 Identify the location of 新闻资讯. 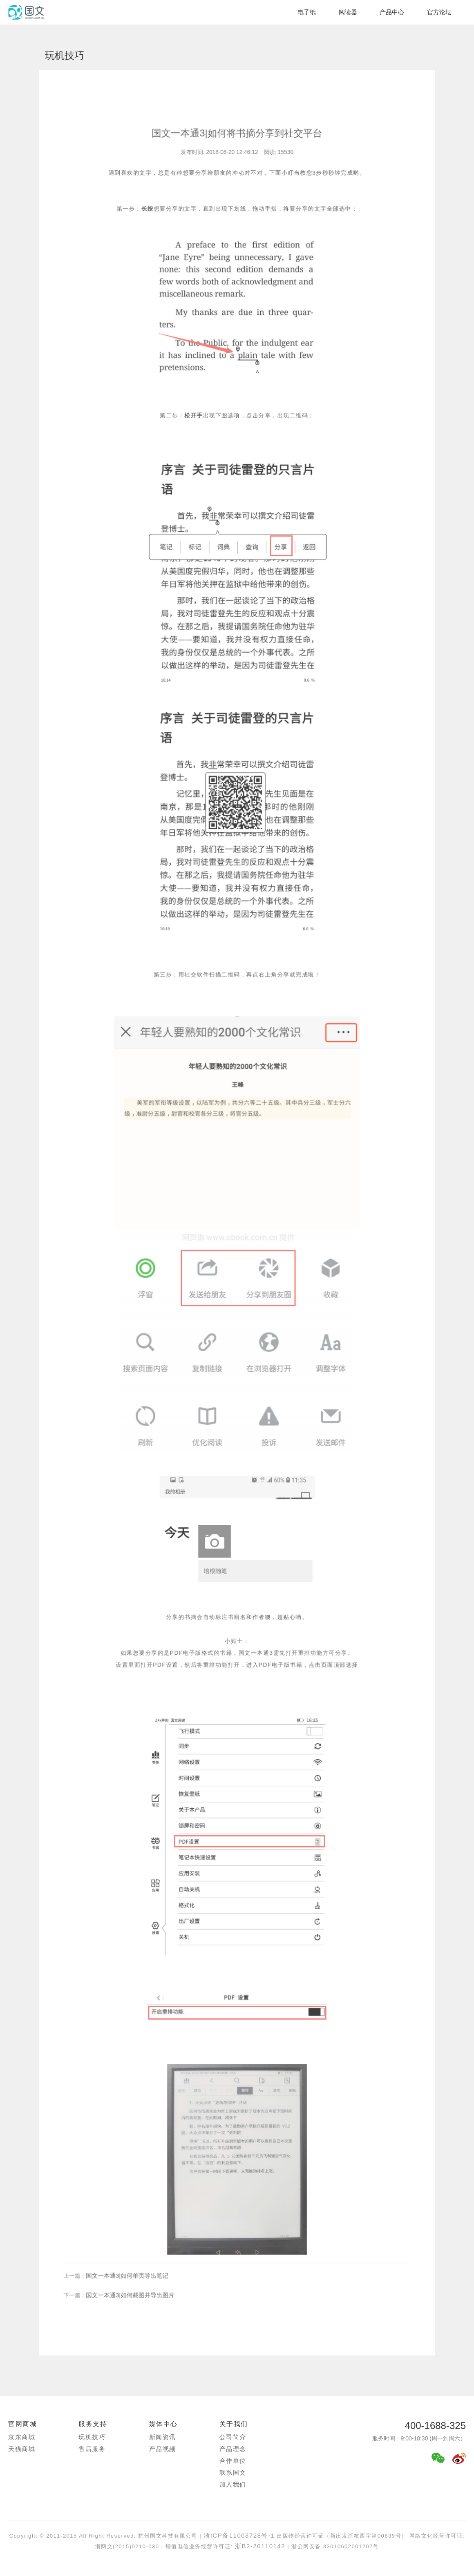
(162, 2437).